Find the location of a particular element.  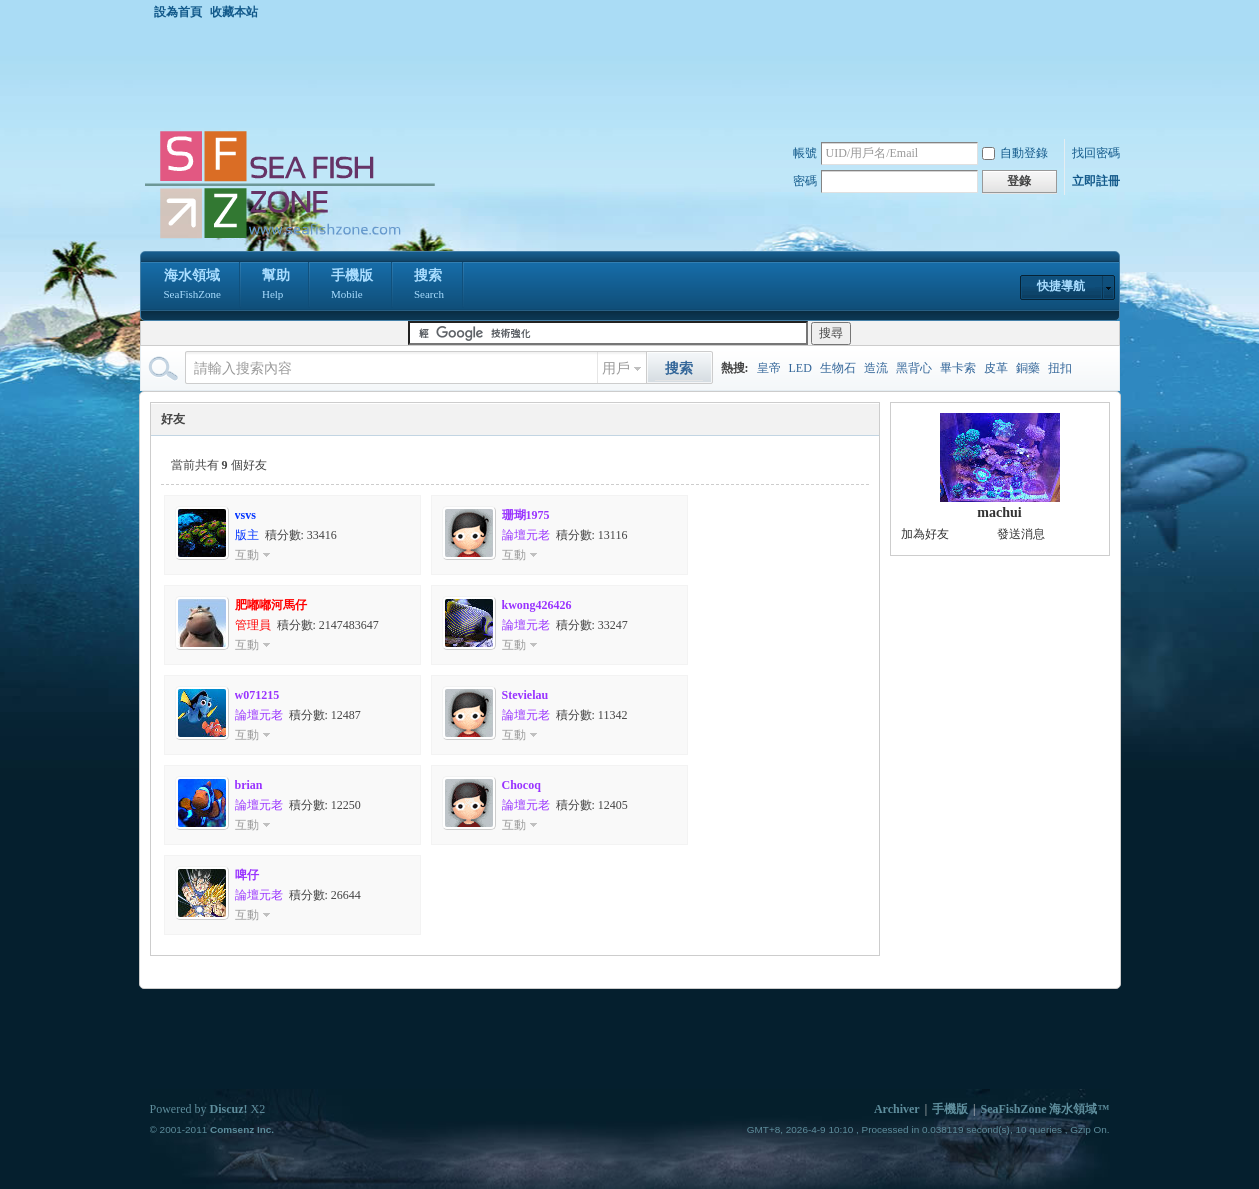

密碼 is located at coordinates (805, 181).